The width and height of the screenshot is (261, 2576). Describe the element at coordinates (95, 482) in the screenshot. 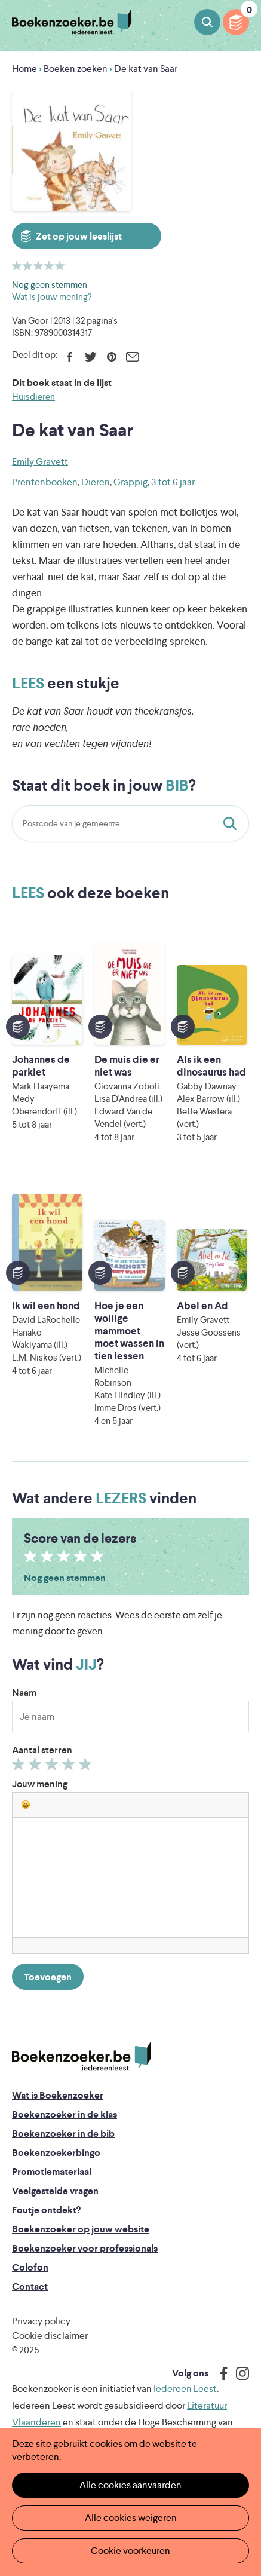

I see `Dieren` at that location.